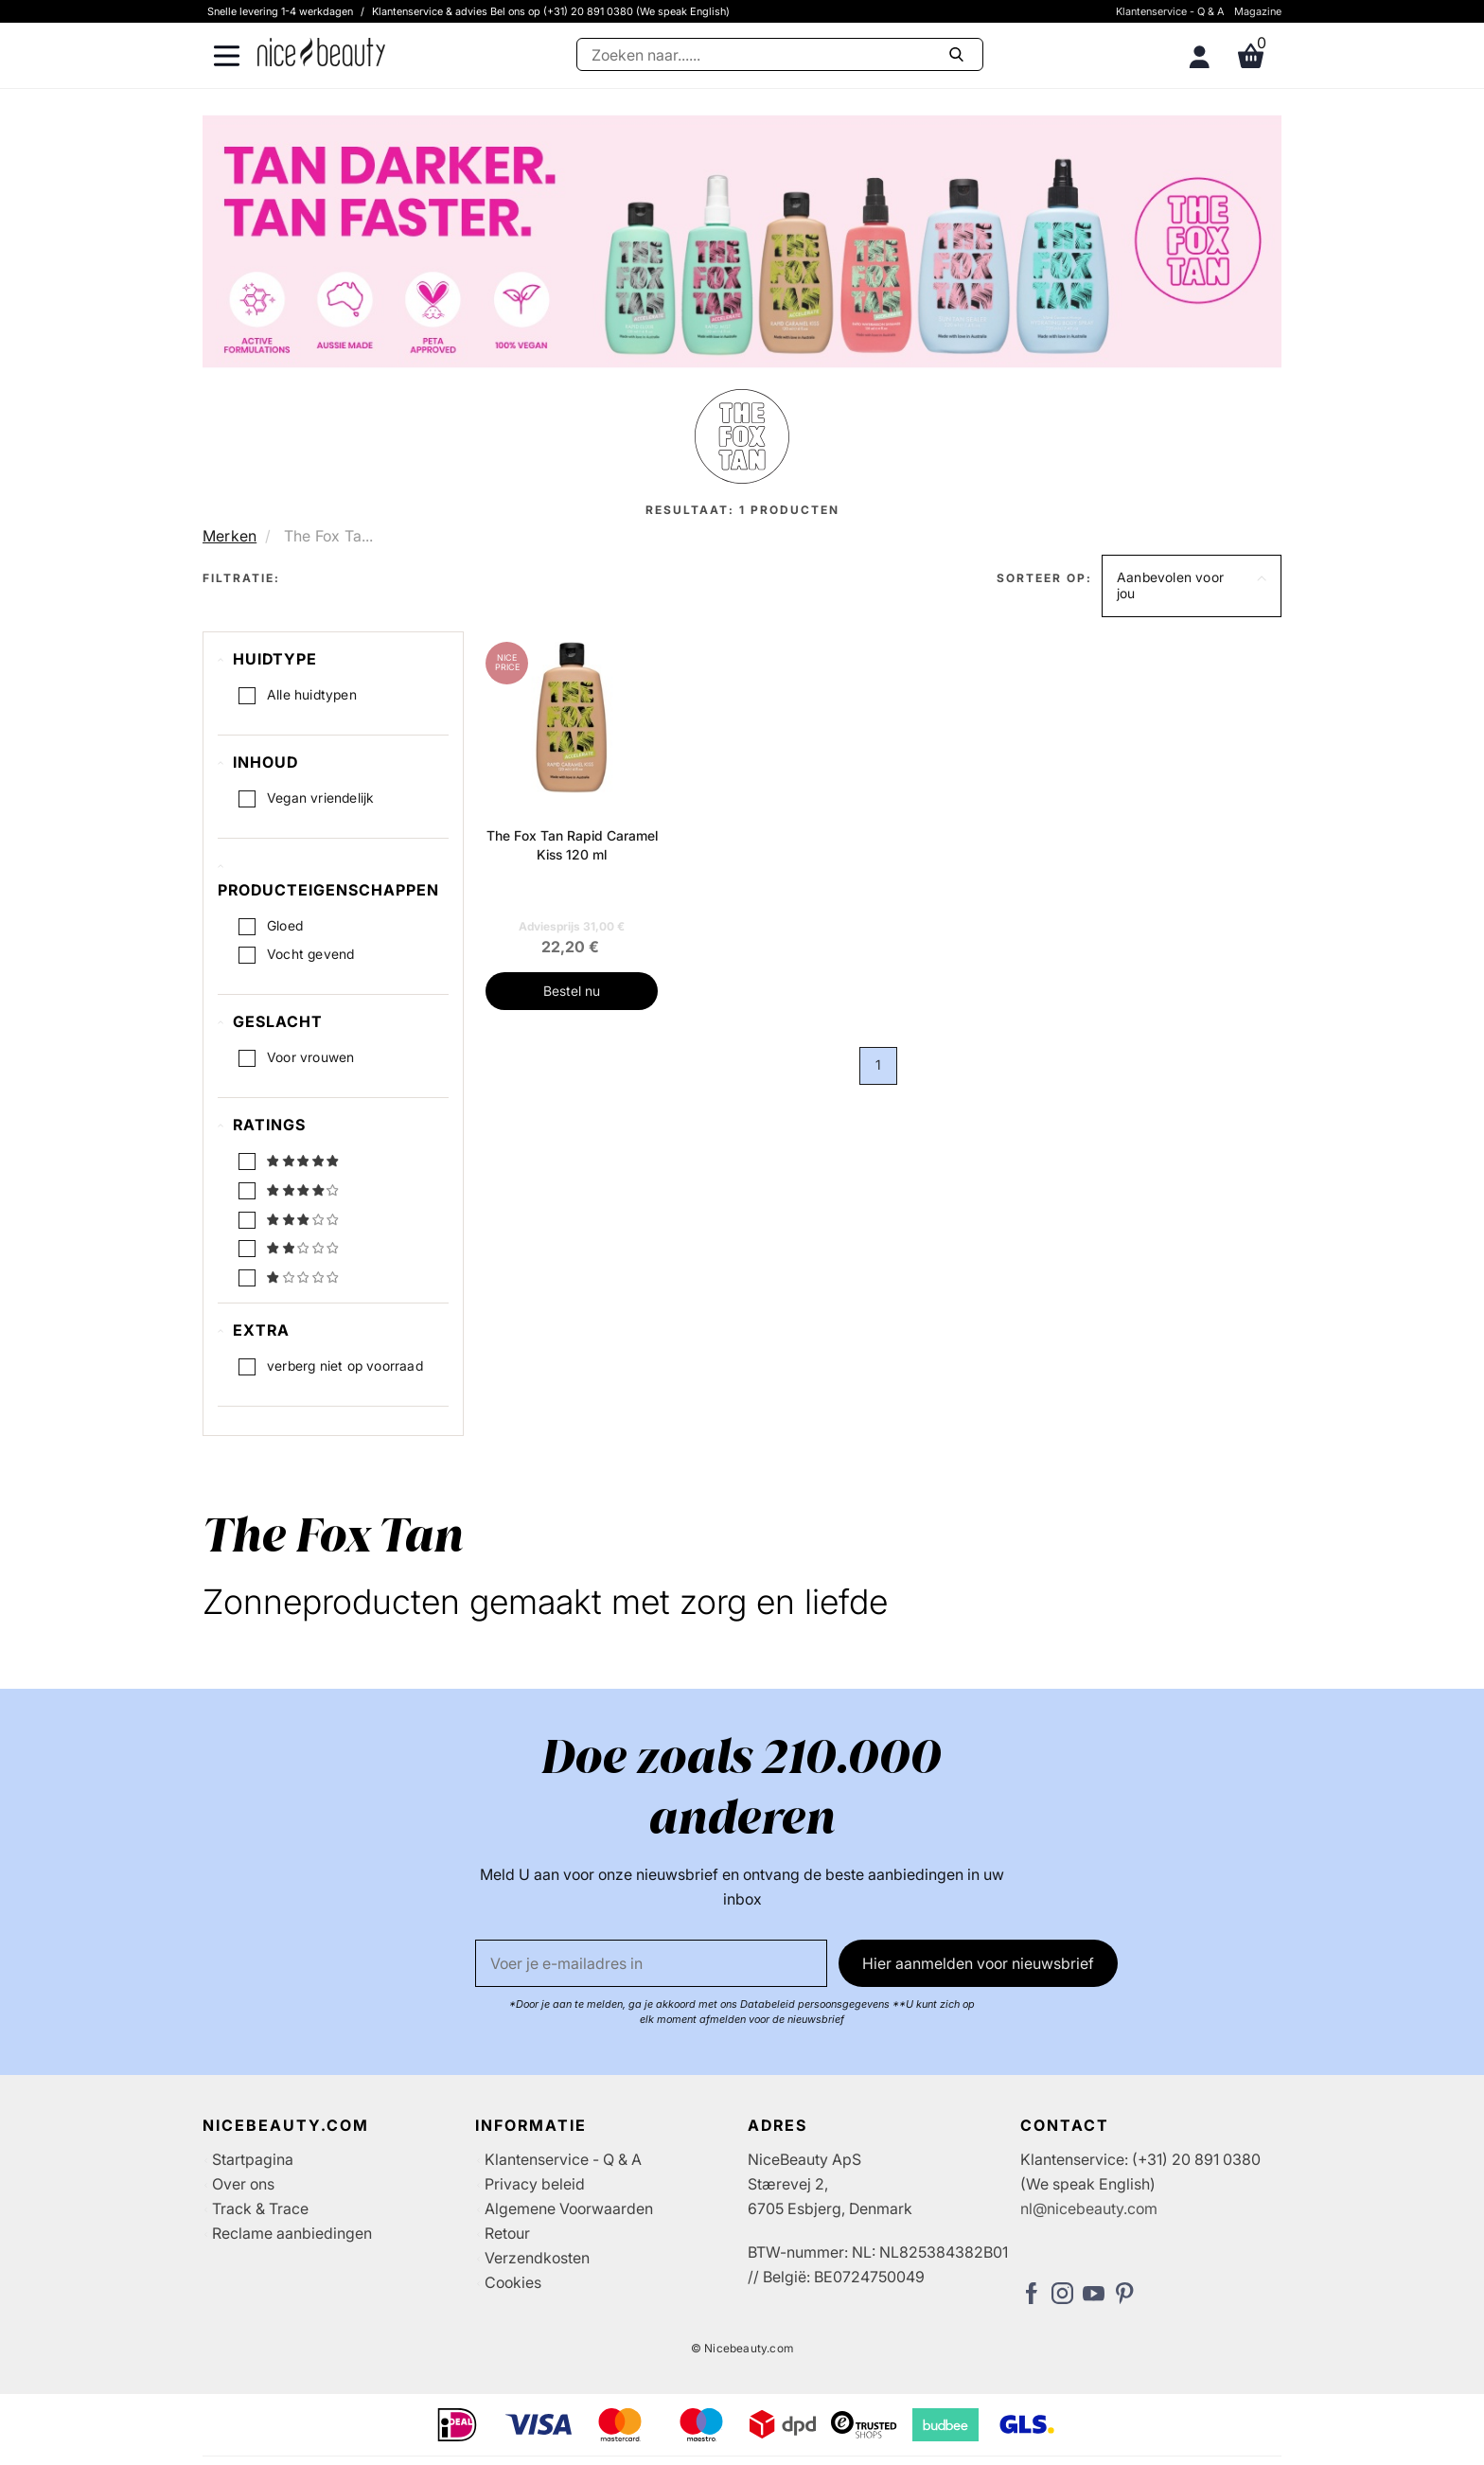  What do you see at coordinates (260, 2208) in the screenshot?
I see `Track & Trace` at bounding box center [260, 2208].